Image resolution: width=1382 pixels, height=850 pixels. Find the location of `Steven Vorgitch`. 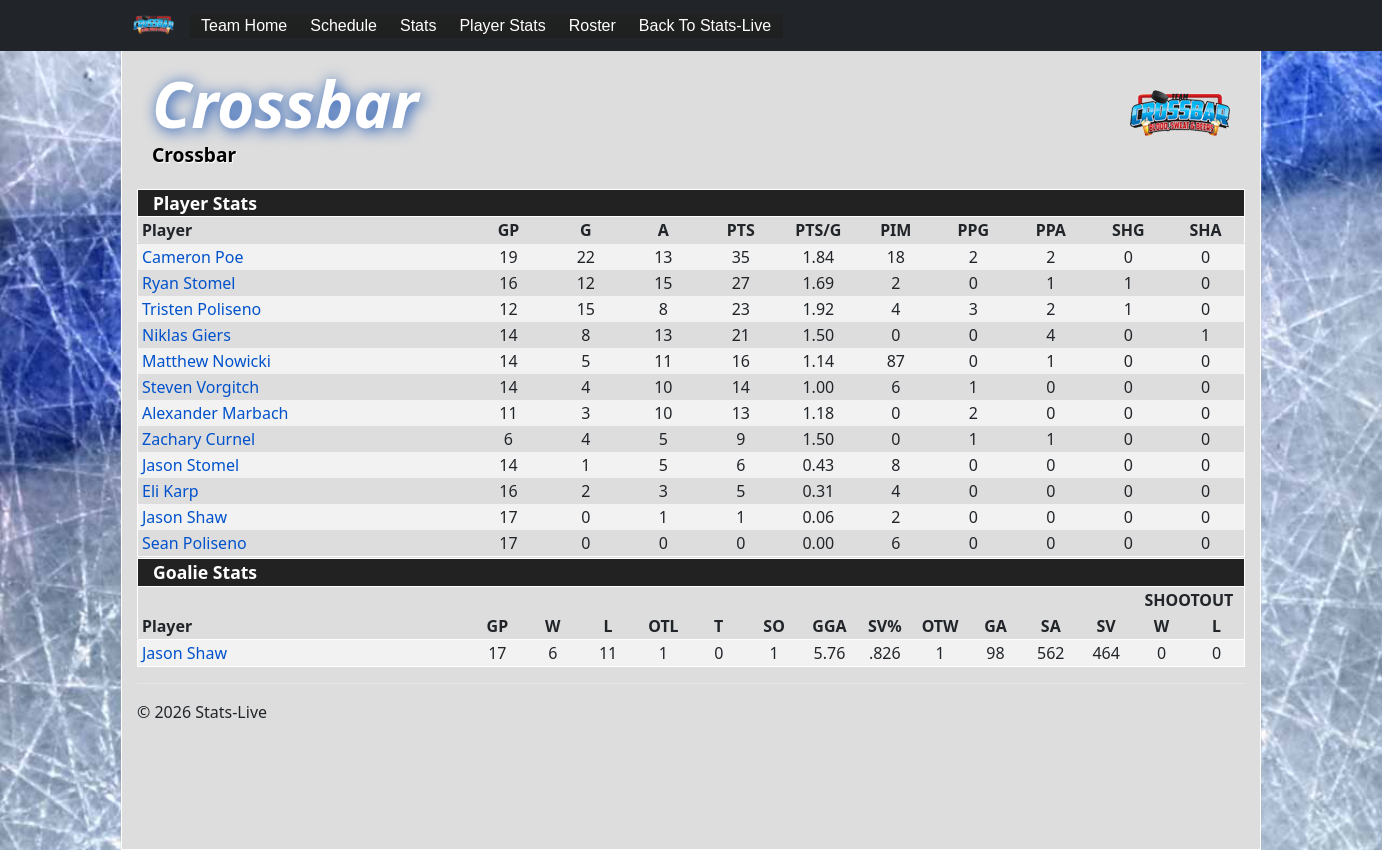

Steven Vorgitch is located at coordinates (200, 387).